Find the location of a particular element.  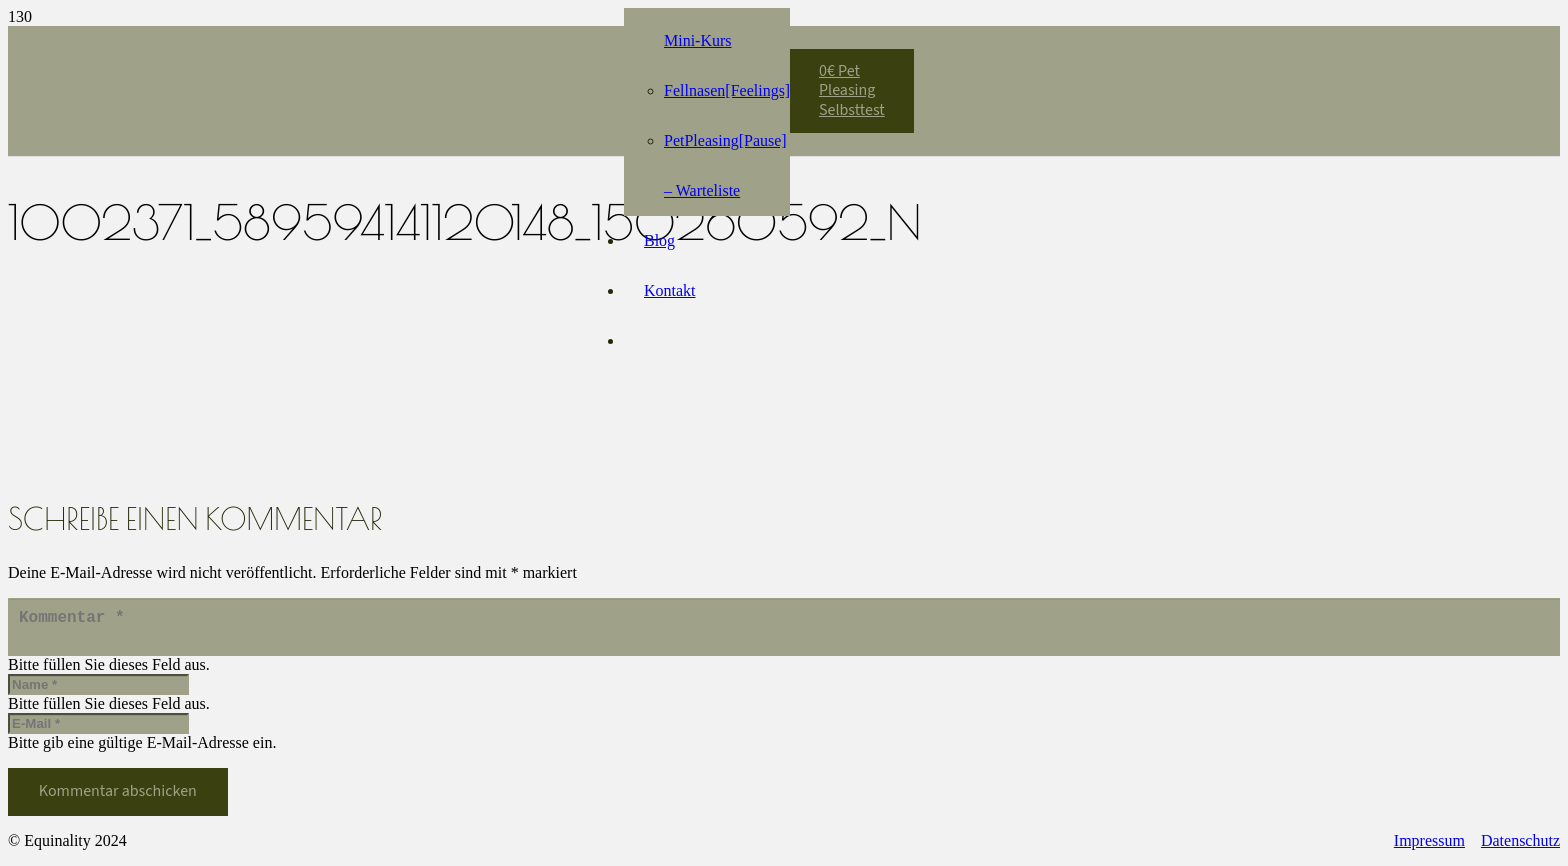

Datenschutz is located at coordinates (1520, 848).